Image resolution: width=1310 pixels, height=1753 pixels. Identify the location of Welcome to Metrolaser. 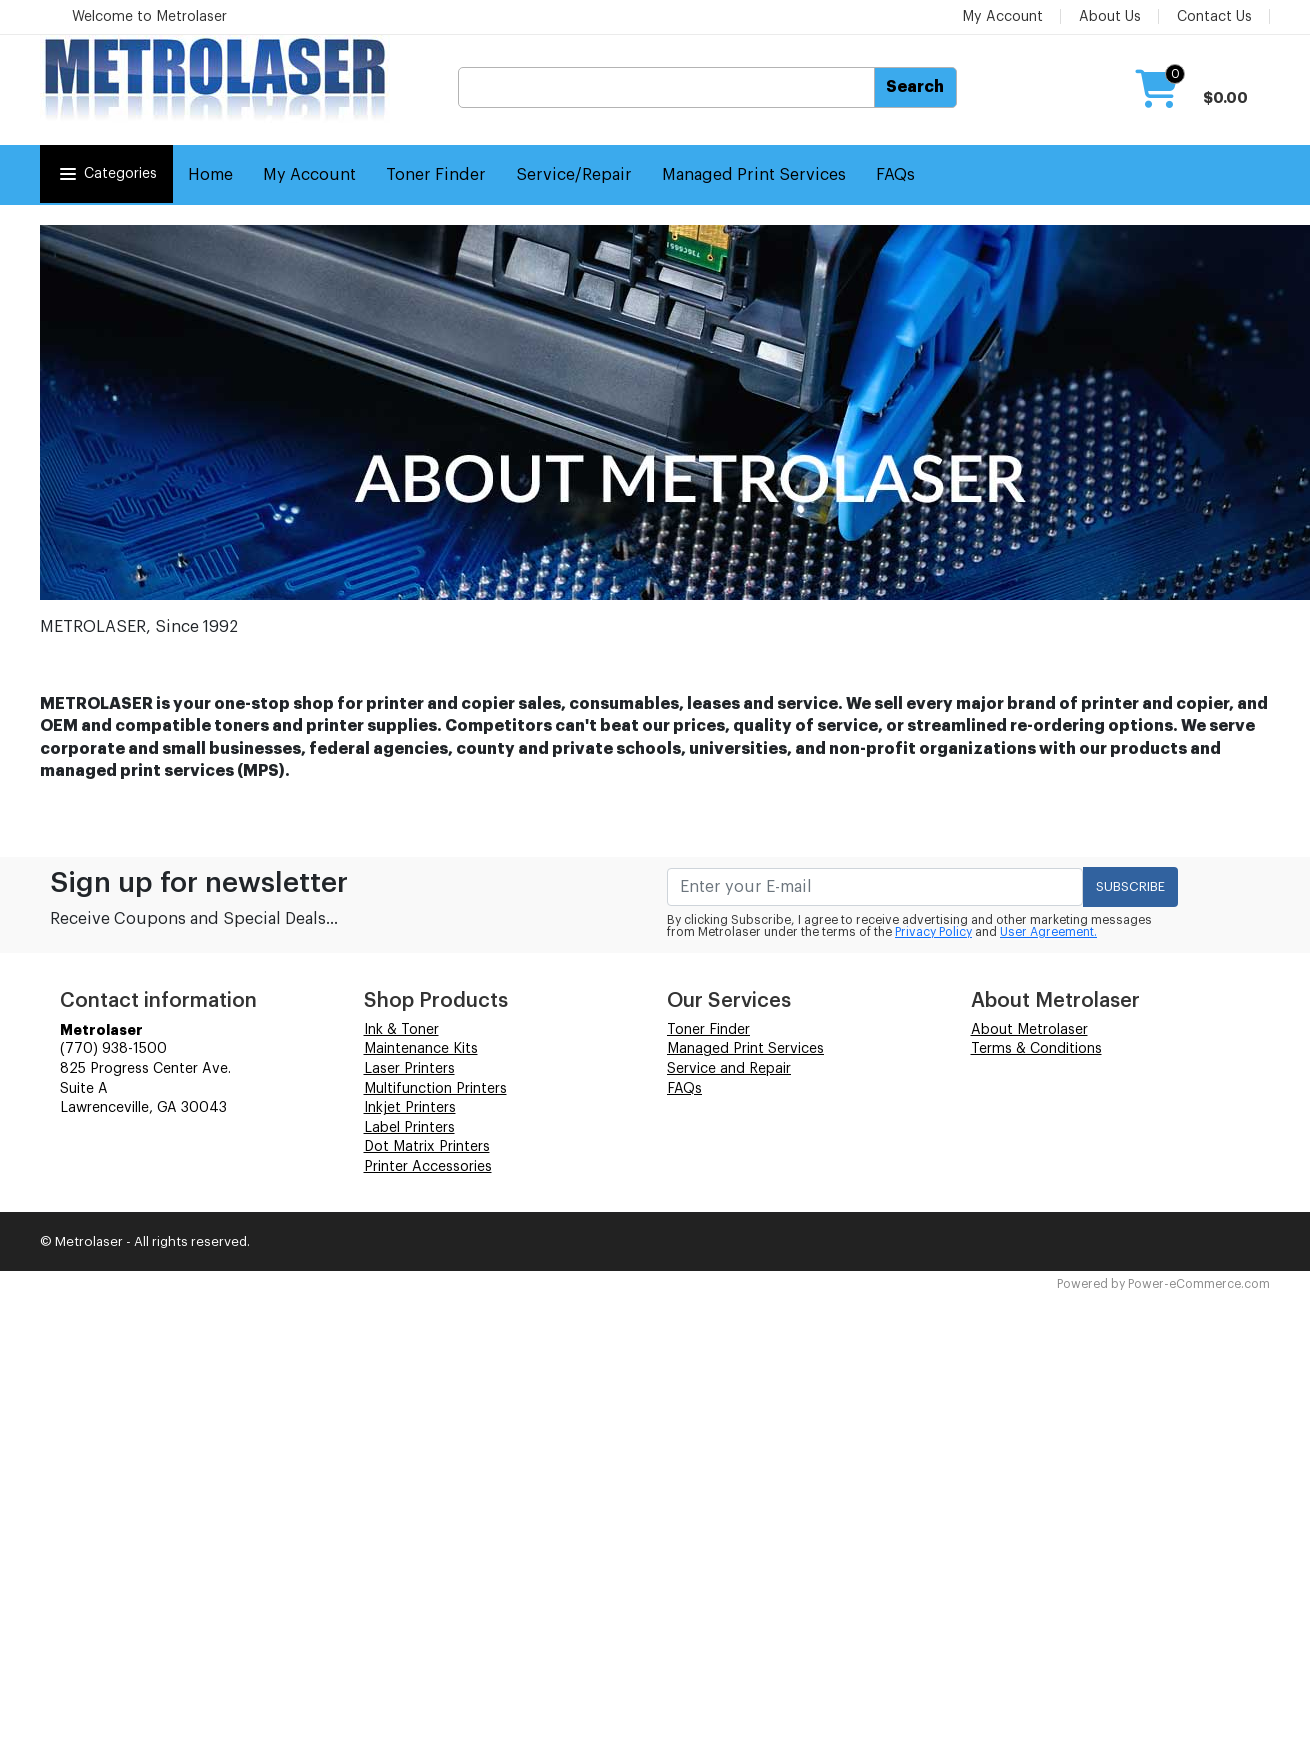
(149, 17).